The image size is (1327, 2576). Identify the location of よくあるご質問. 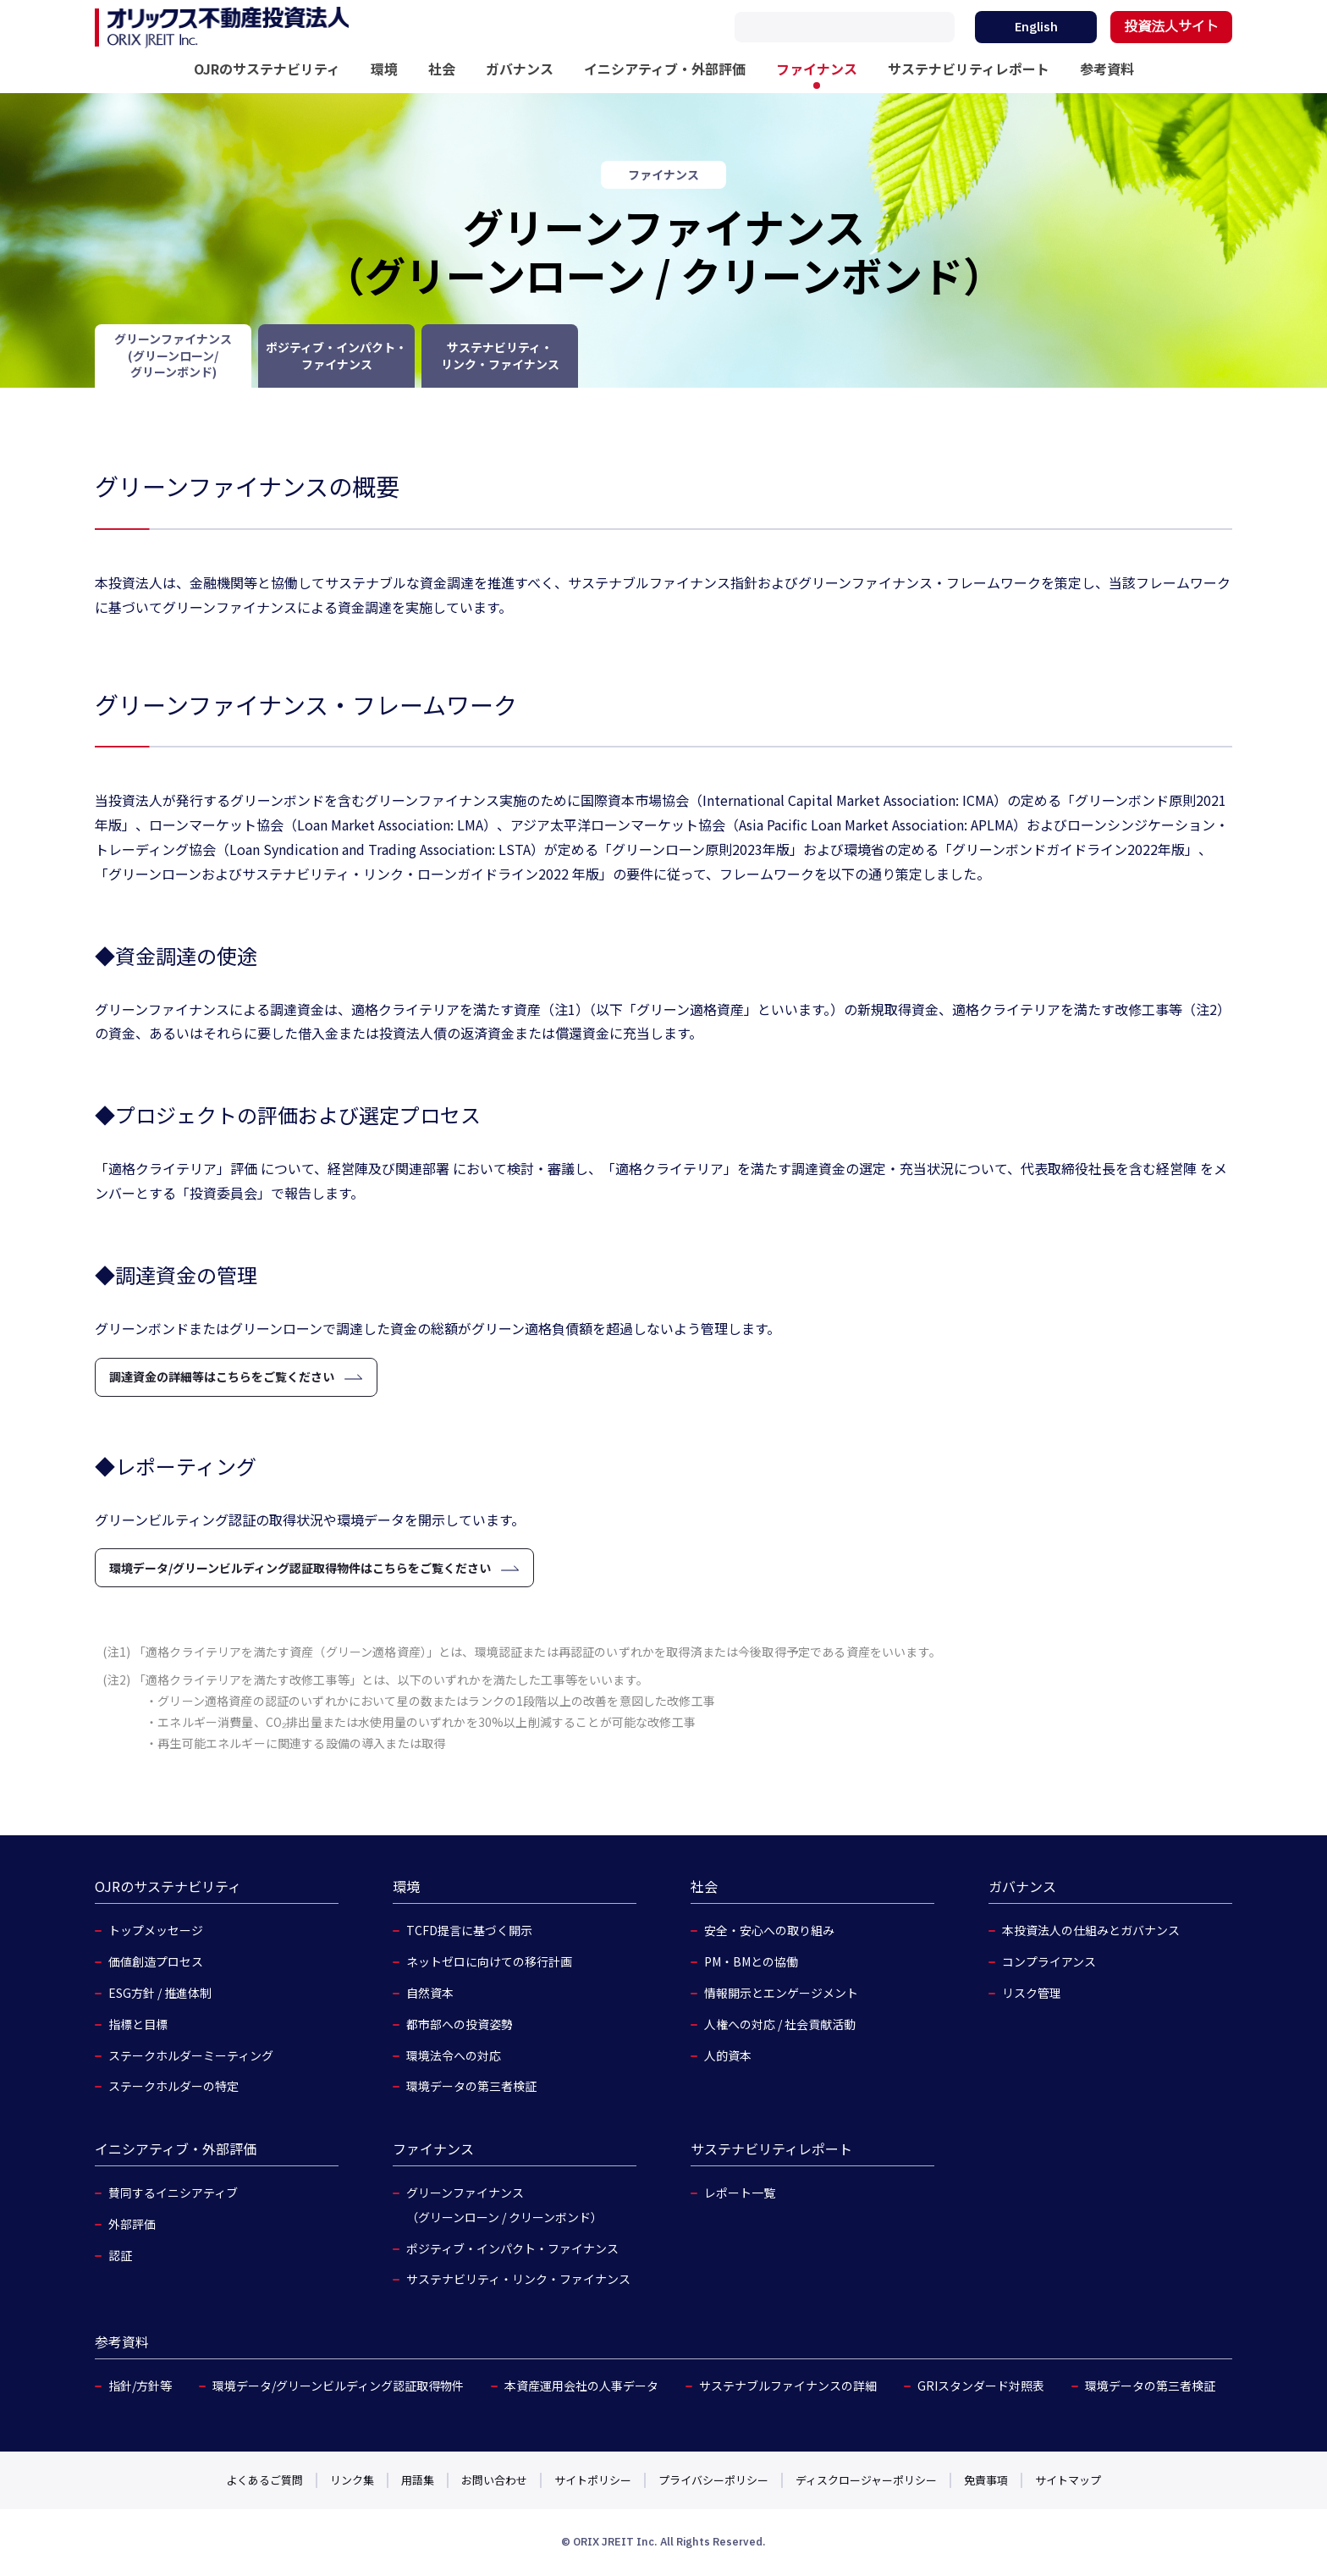
(264, 2480).